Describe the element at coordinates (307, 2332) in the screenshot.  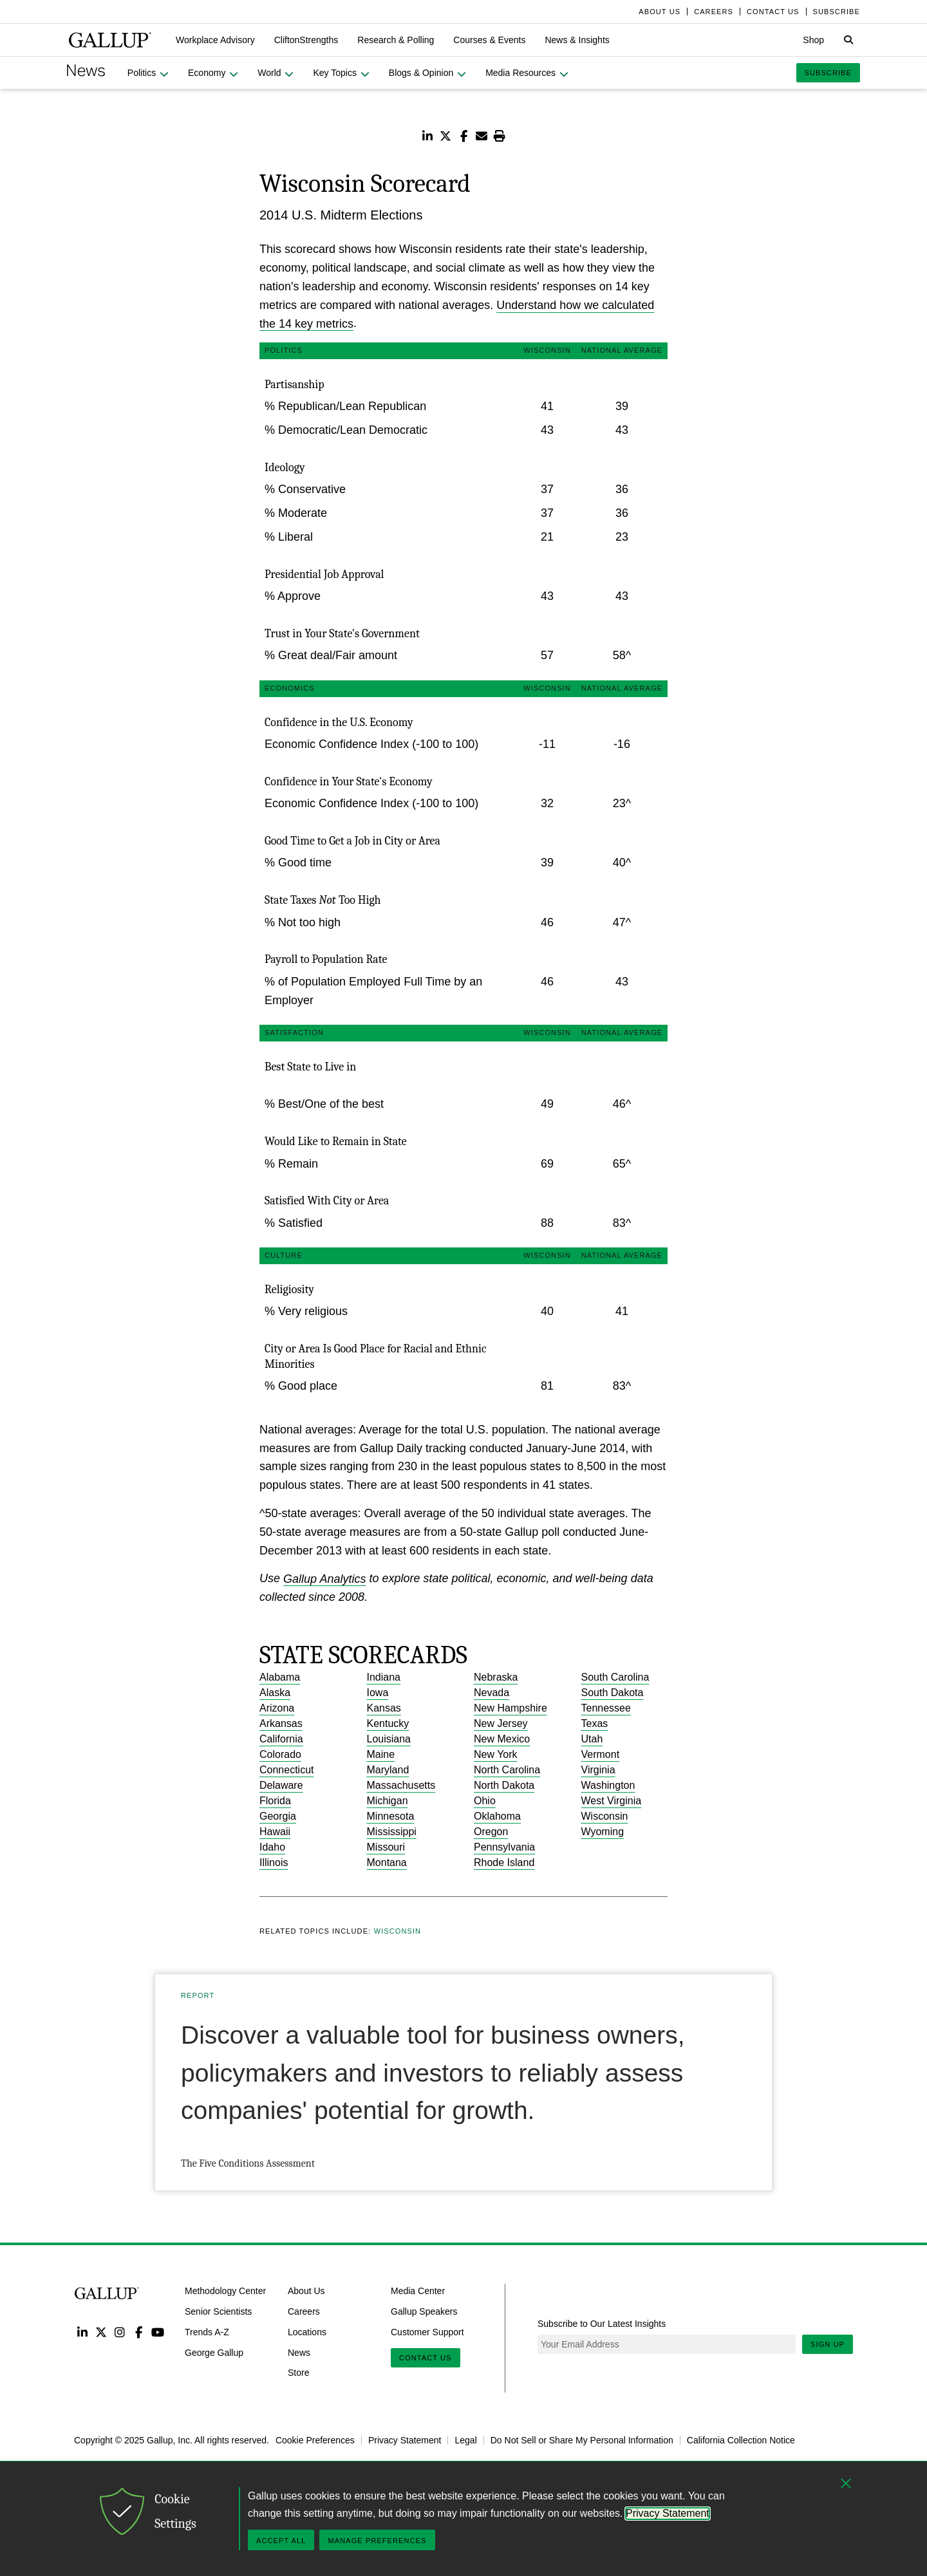
I see `Locations` at that location.